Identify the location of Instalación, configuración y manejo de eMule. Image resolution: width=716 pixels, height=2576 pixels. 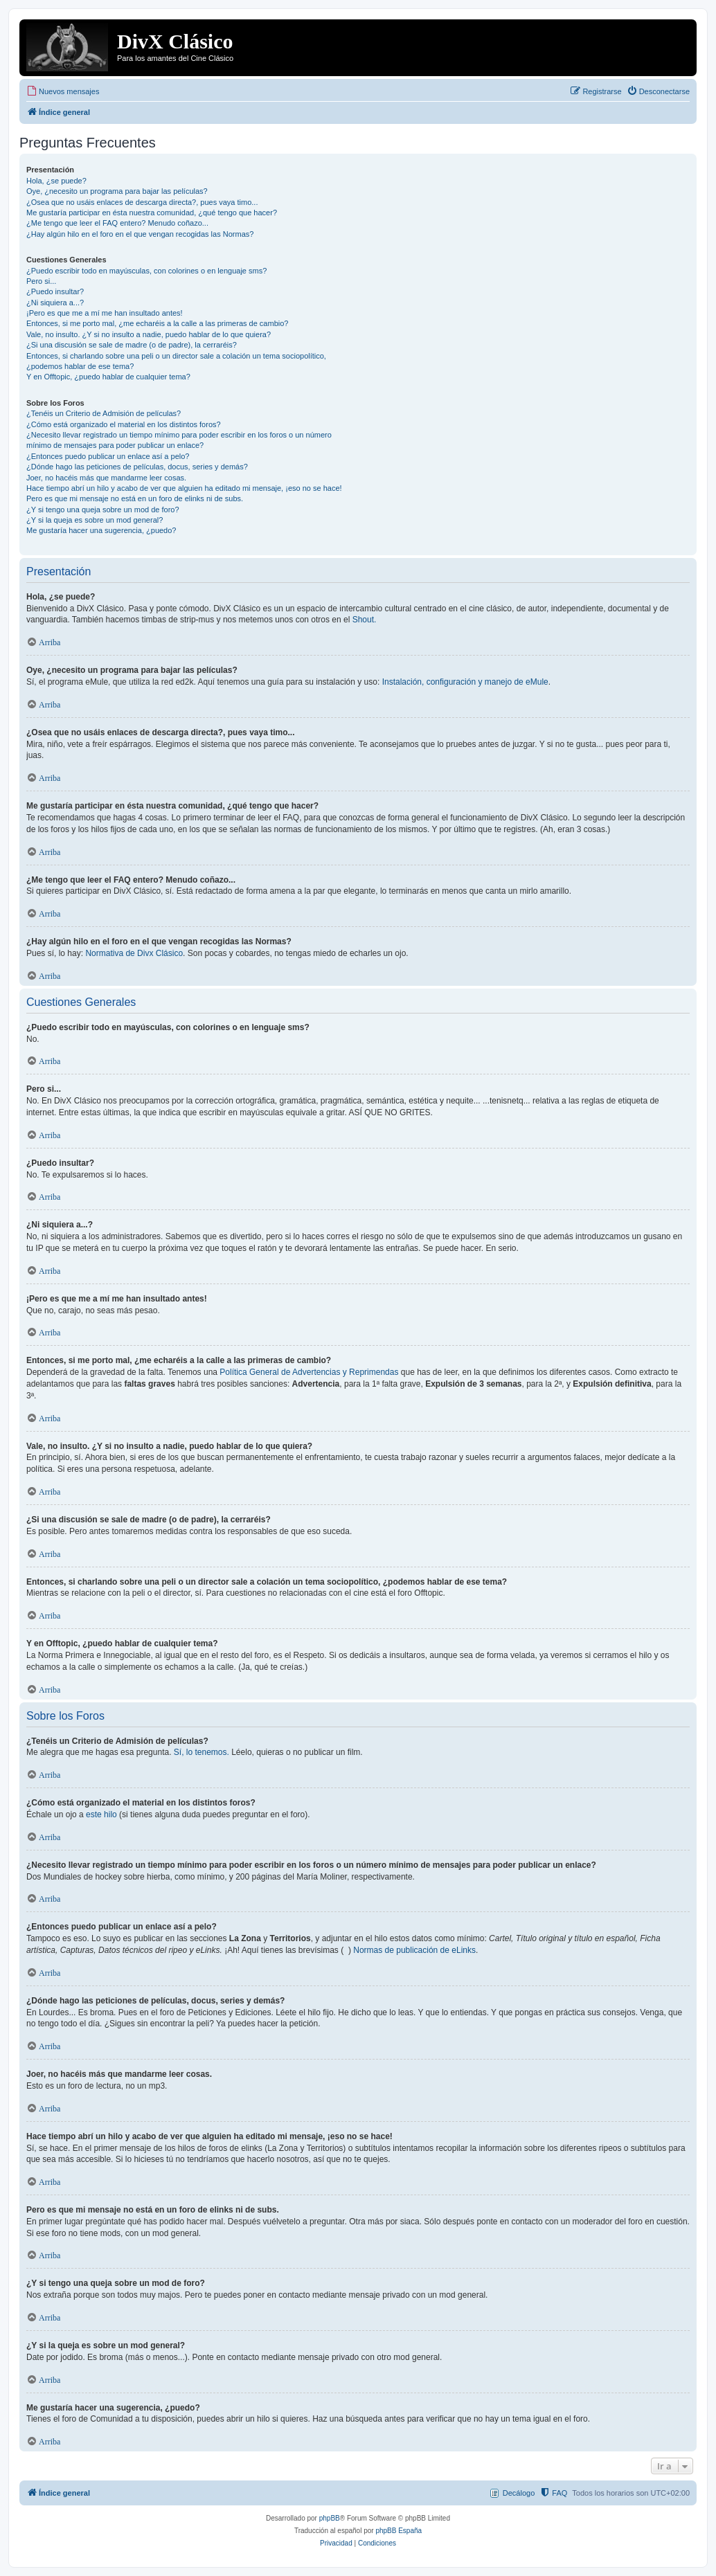
(465, 682).